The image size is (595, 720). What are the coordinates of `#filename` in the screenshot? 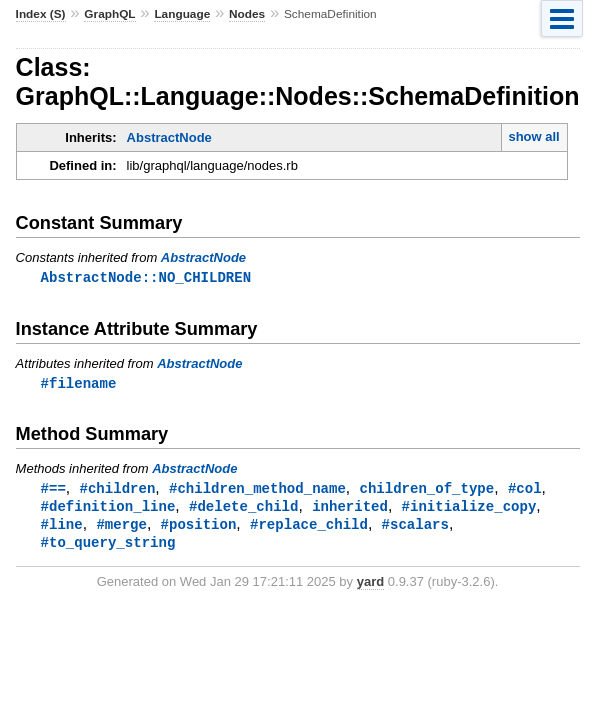 It's located at (79, 384).